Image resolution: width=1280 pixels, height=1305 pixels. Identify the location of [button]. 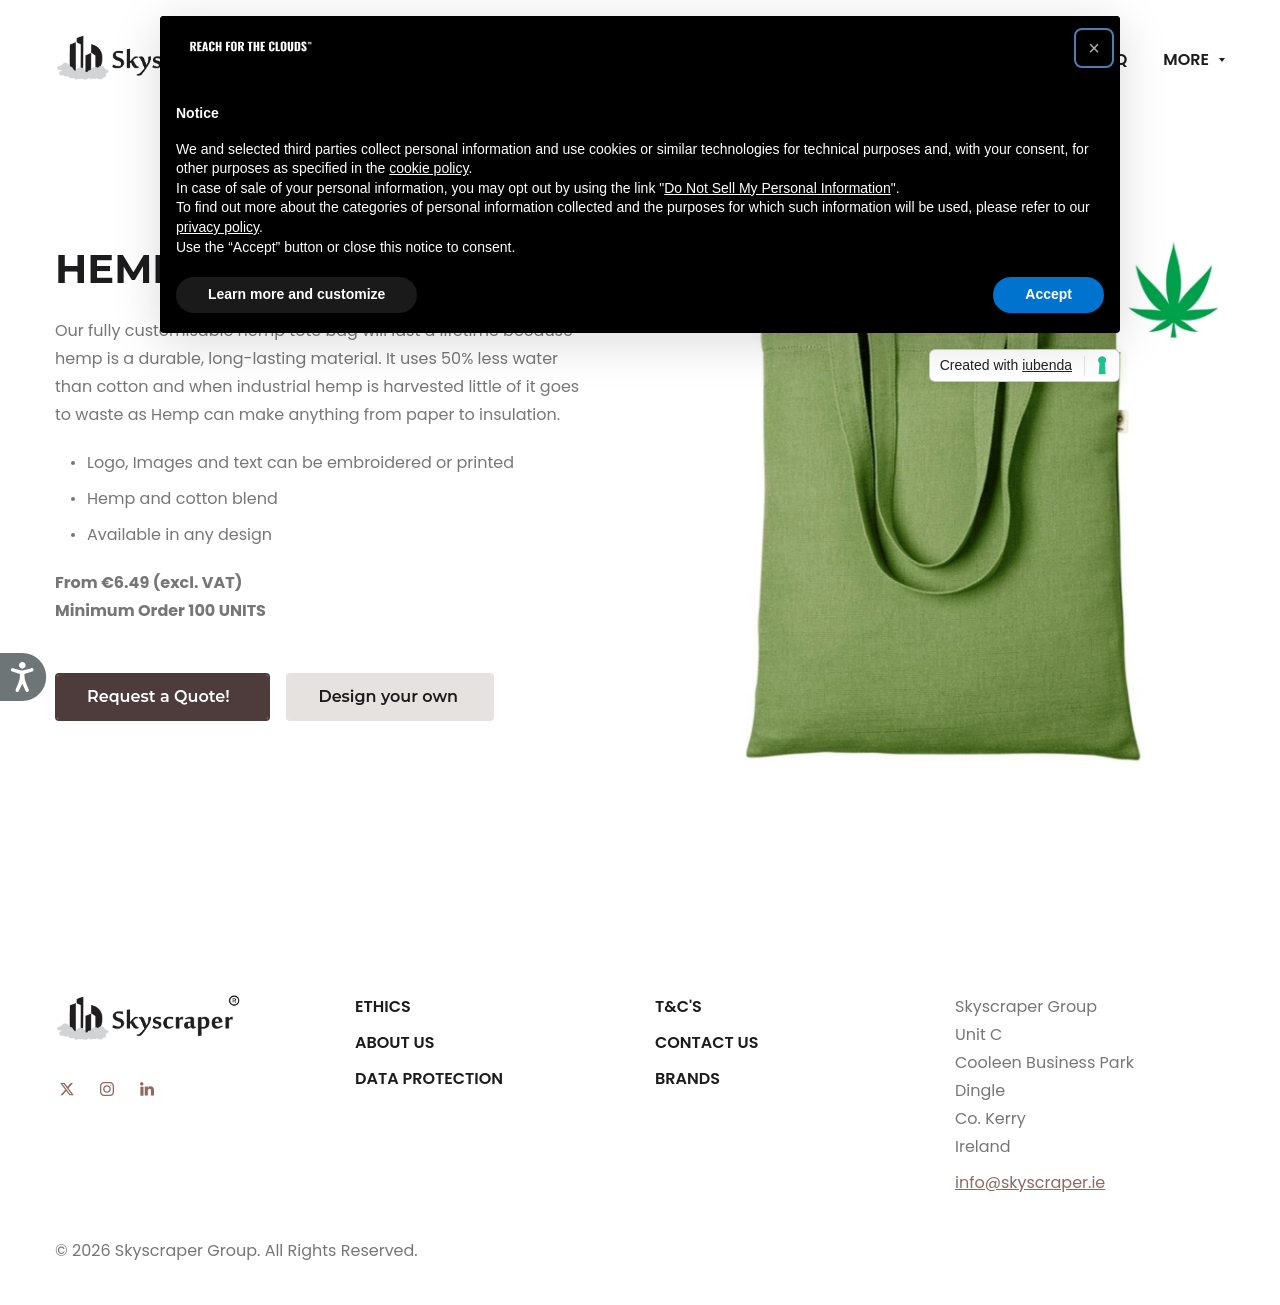
(1094, 48).